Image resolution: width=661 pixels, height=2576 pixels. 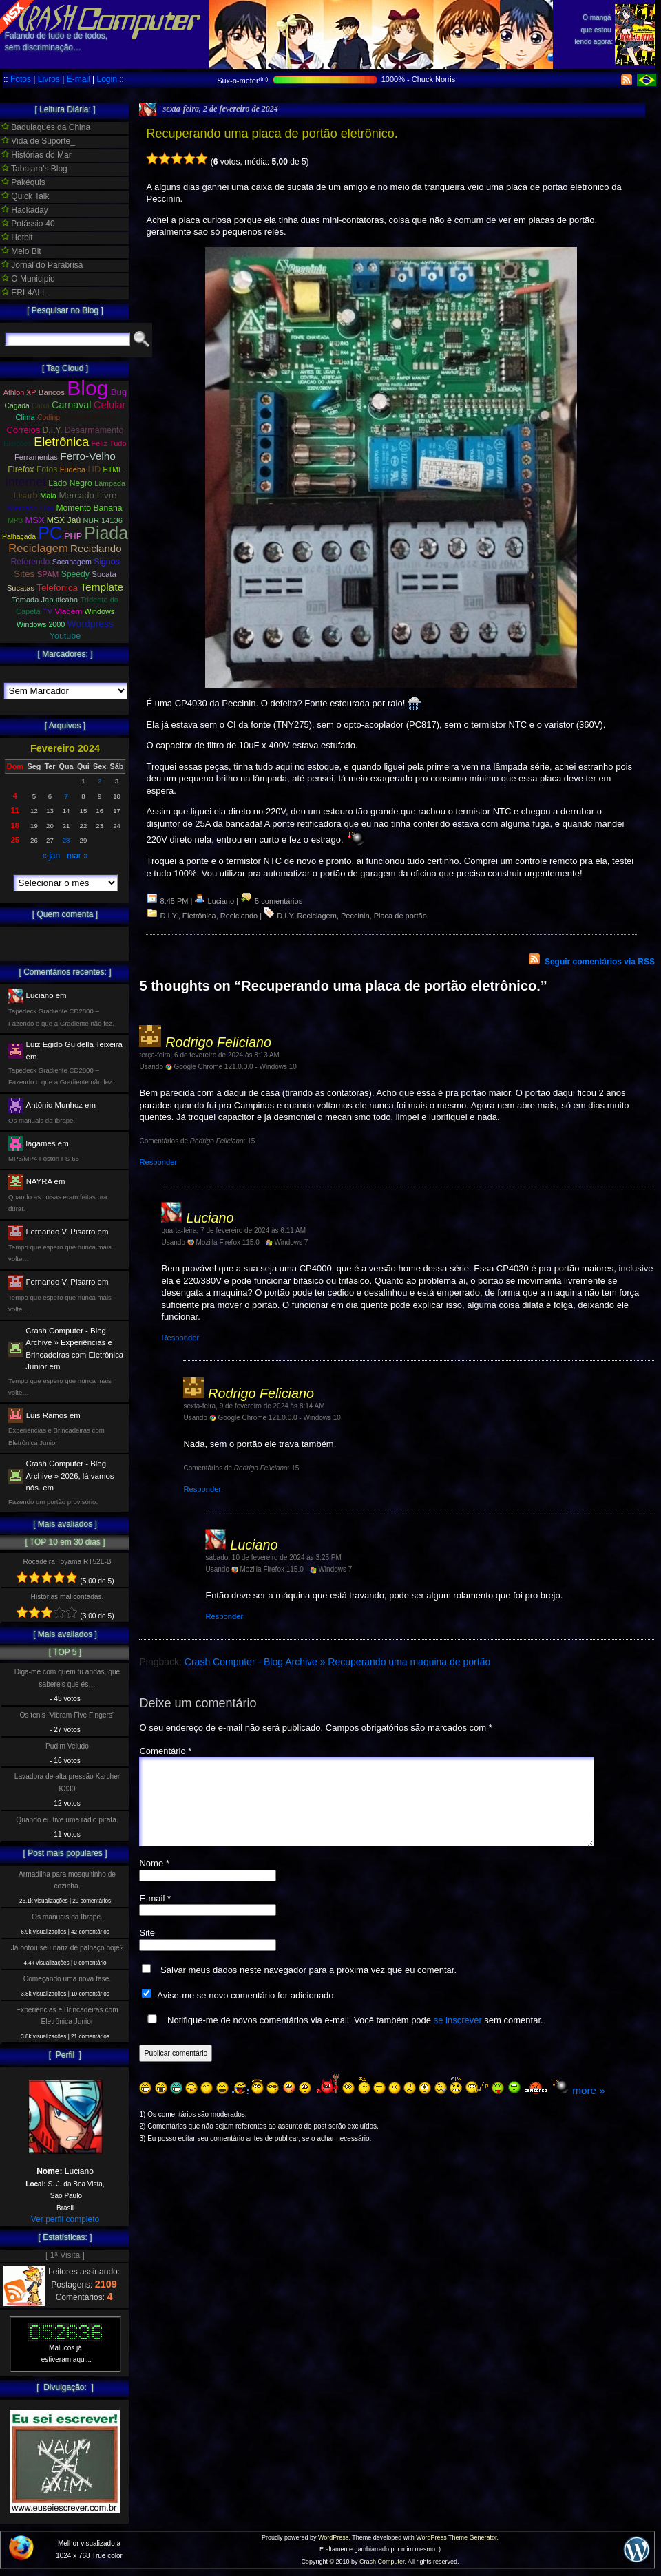 What do you see at coordinates (246, 2012) in the screenshot?
I see `Avise-me se novo comentário for adicionado.` at bounding box center [246, 2012].